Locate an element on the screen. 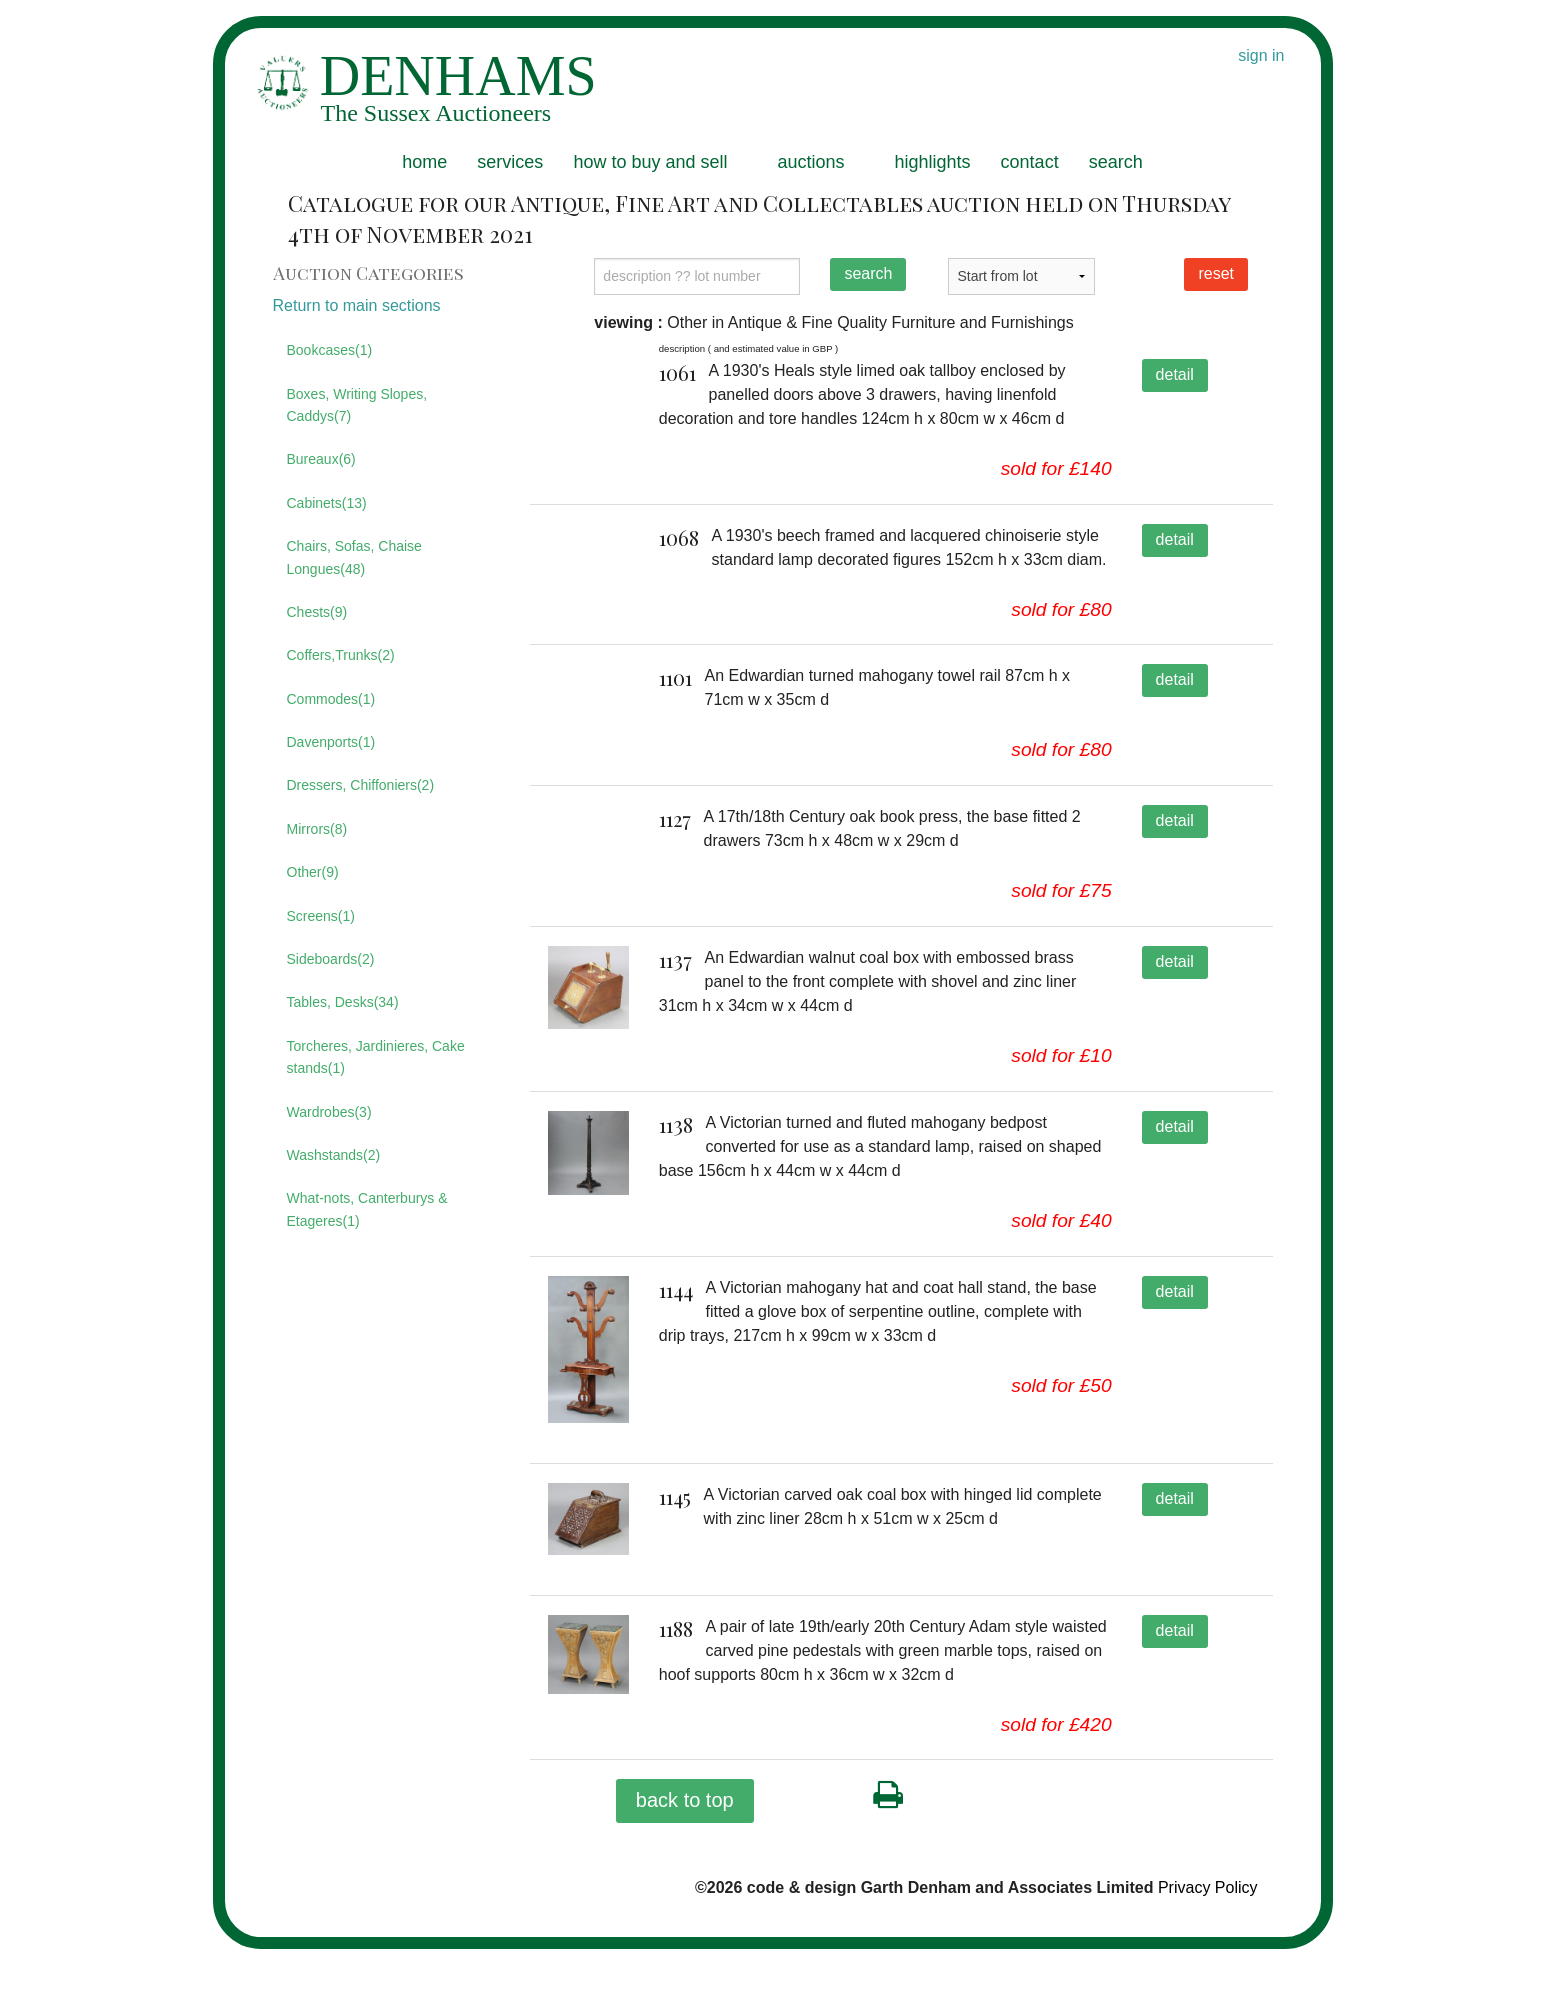  Screens(1) is located at coordinates (321, 916).